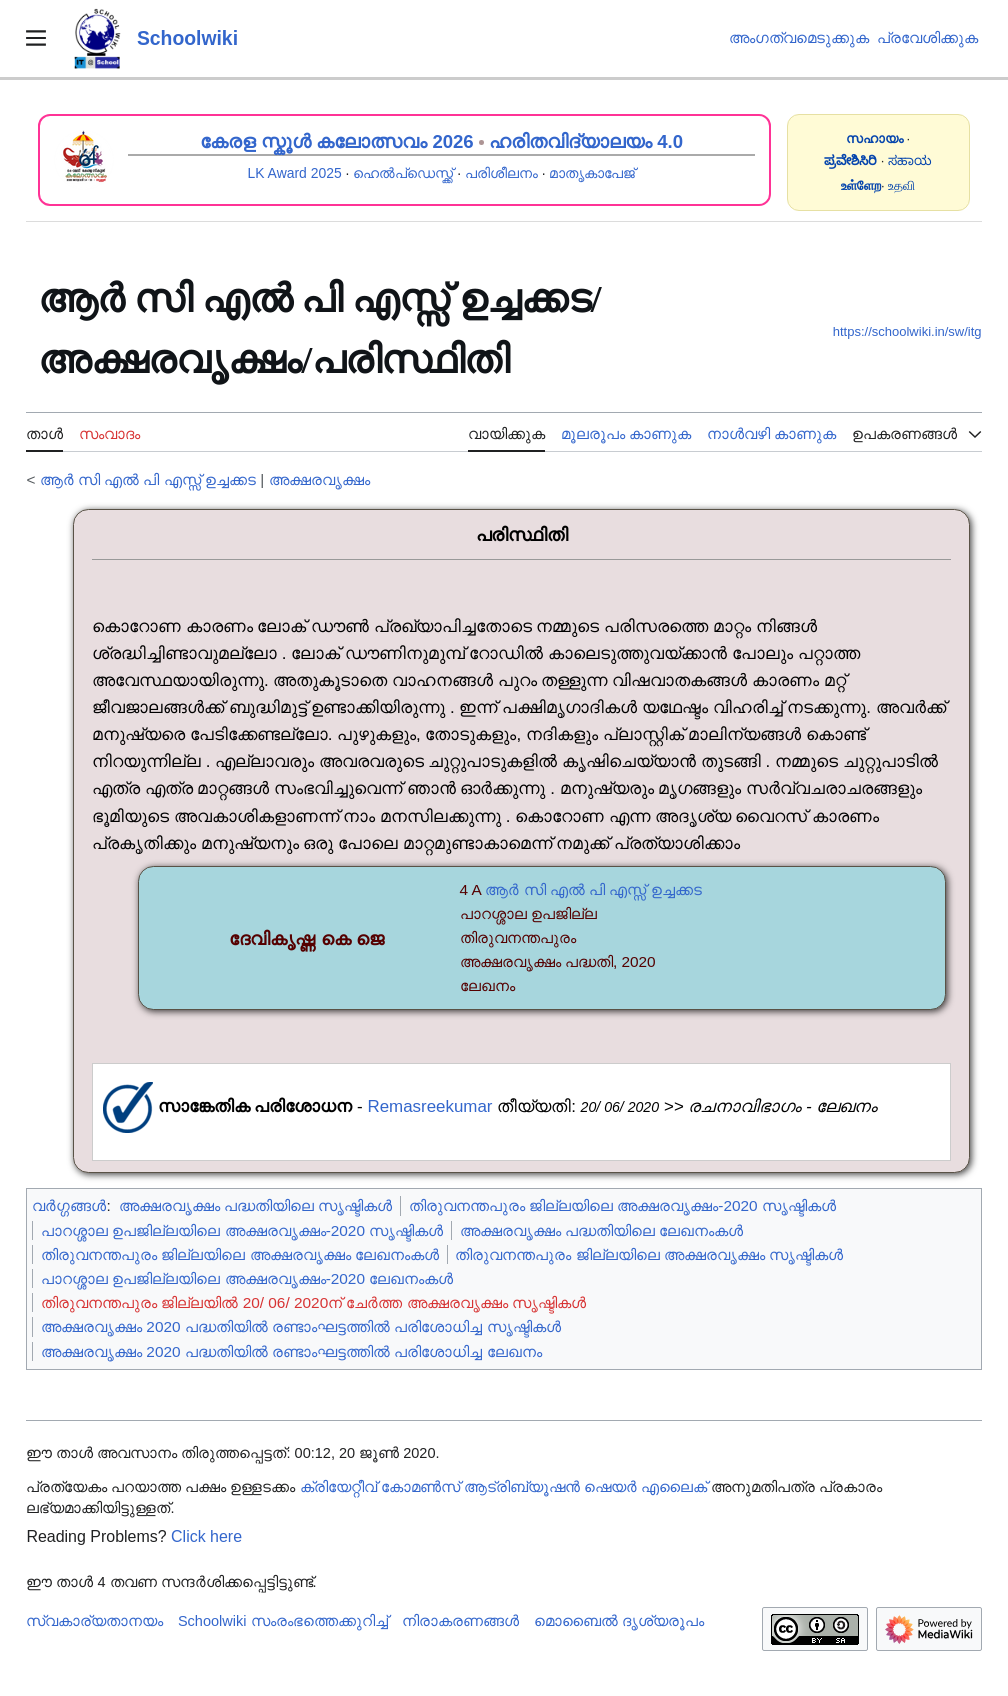 The image size is (1008, 1696). Describe the element at coordinates (429, 1106) in the screenshot. I see `Remasreekumar` at that location.